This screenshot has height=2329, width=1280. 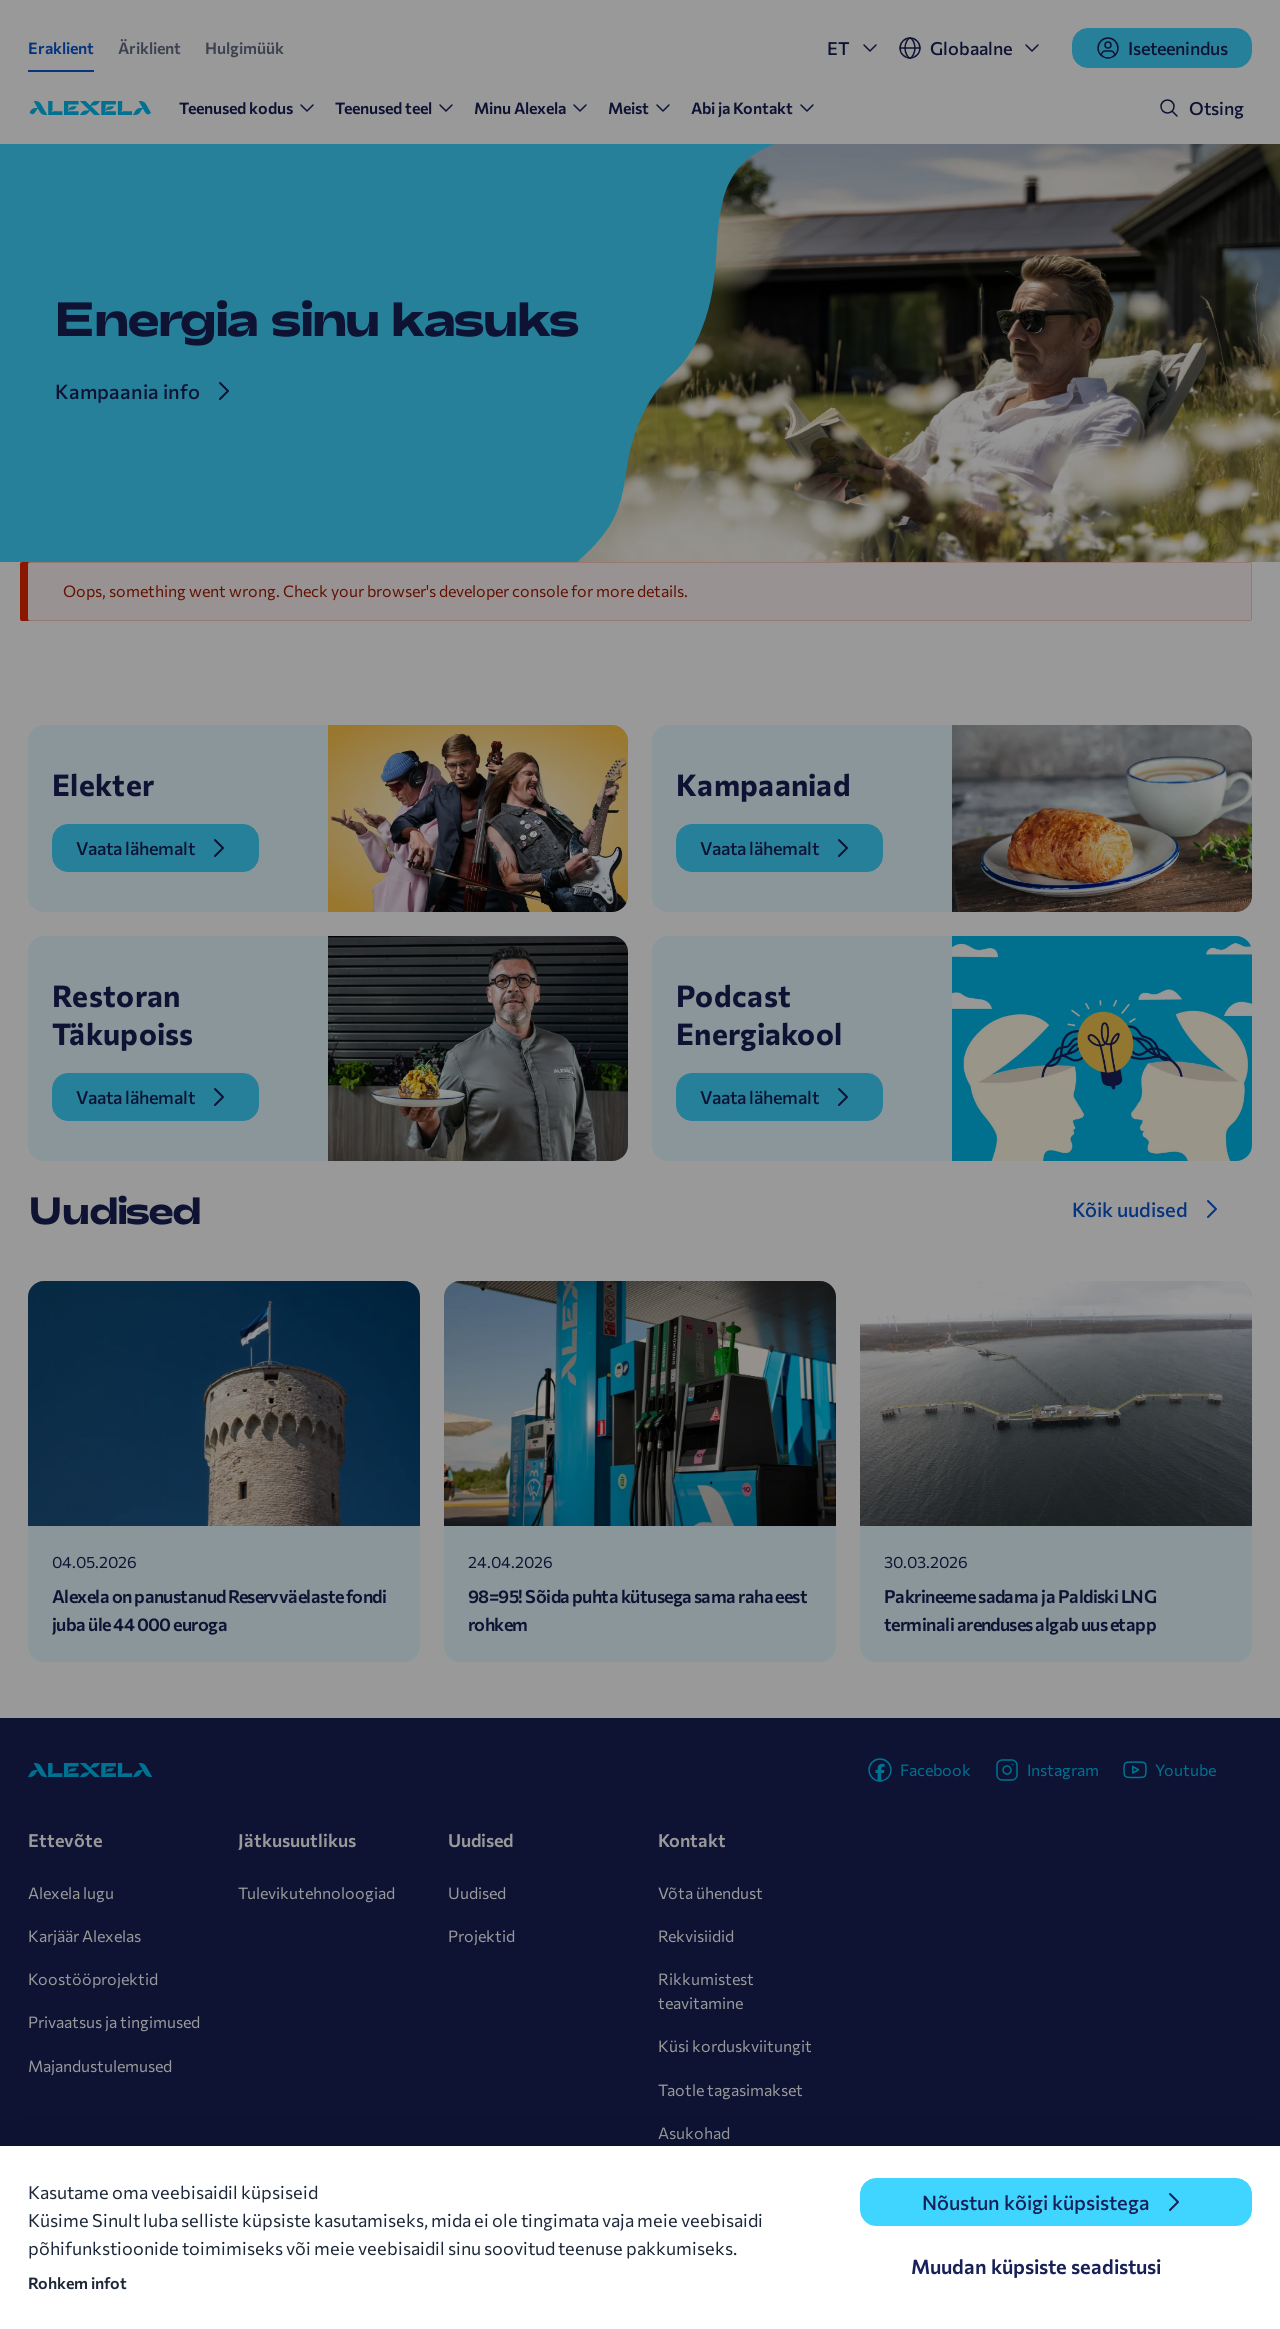 What do you see at coordinates (1162, 48) in the screenshot?
I see `Iseteenindus` at bounding box center [1162, 48].